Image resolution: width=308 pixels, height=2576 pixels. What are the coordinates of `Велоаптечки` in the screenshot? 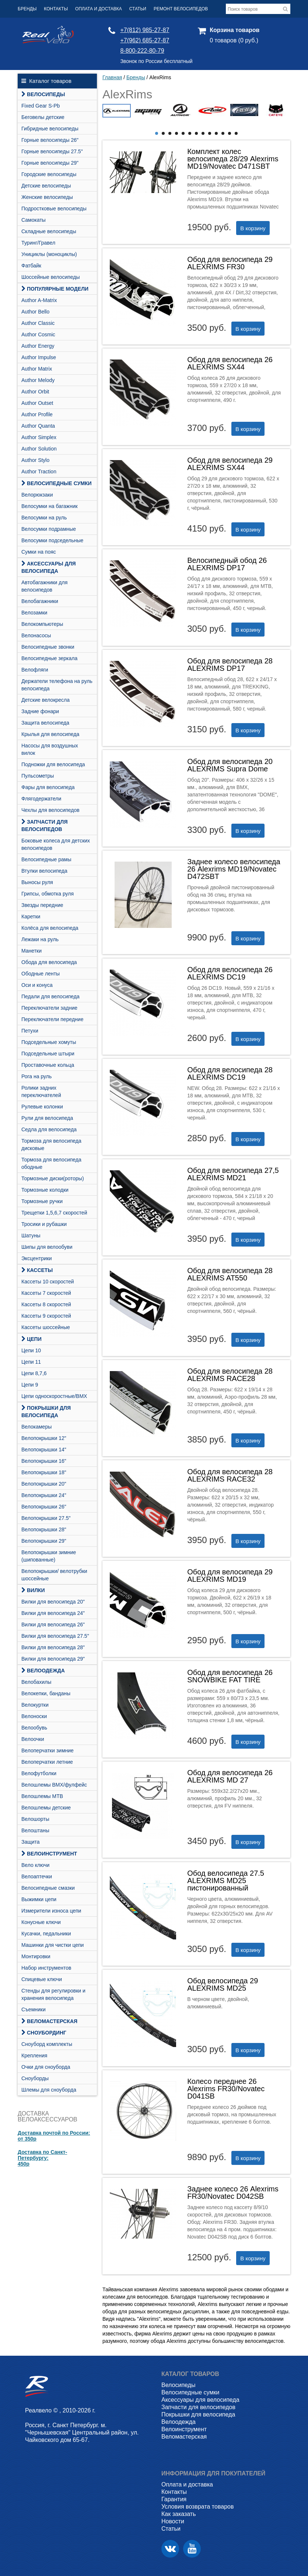 It's located at (36, 1876).